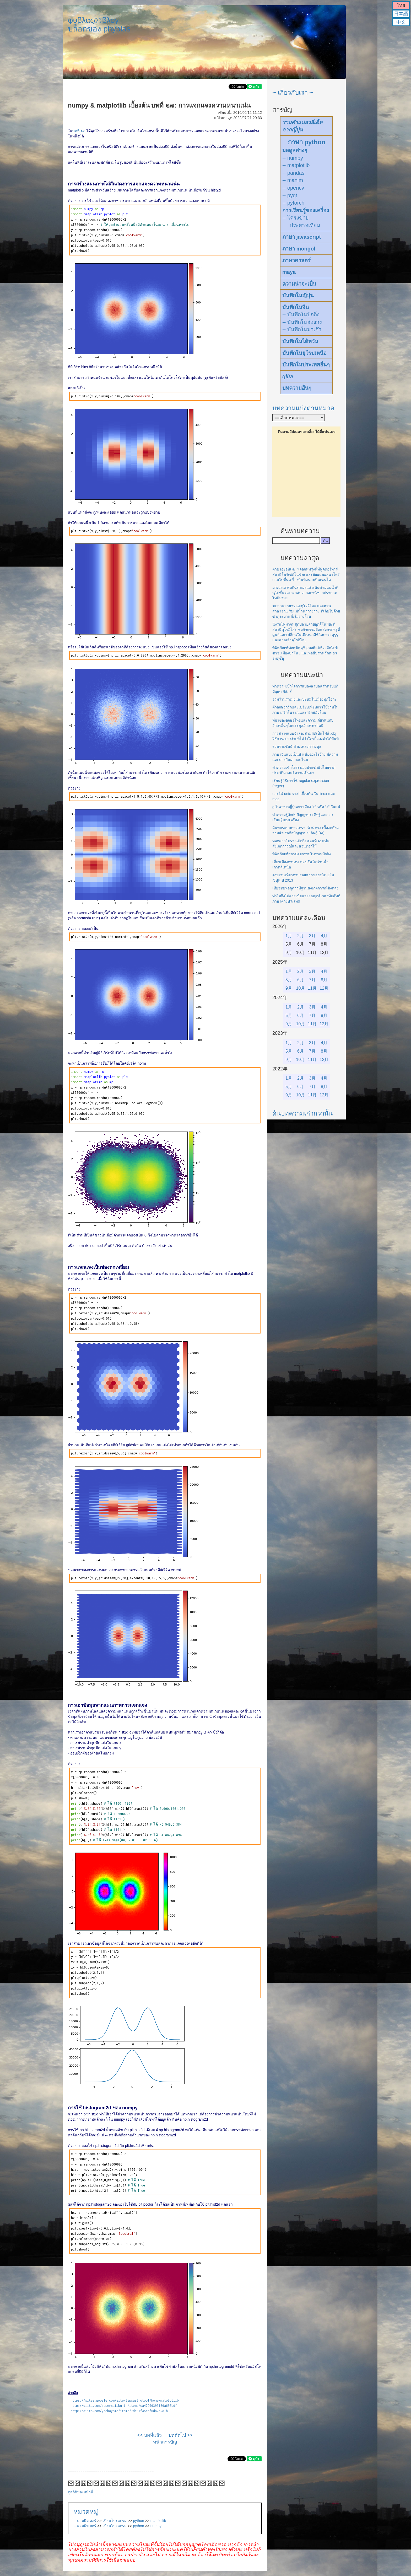 This screenshot has height=2576, width=411. I want to click on 10月, so click(300, 988).